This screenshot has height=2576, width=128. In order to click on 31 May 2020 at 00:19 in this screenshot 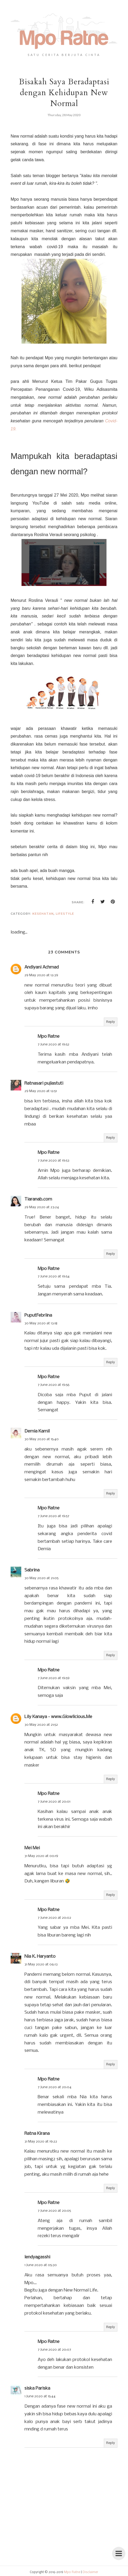, I will do `click(41, 1856)`.